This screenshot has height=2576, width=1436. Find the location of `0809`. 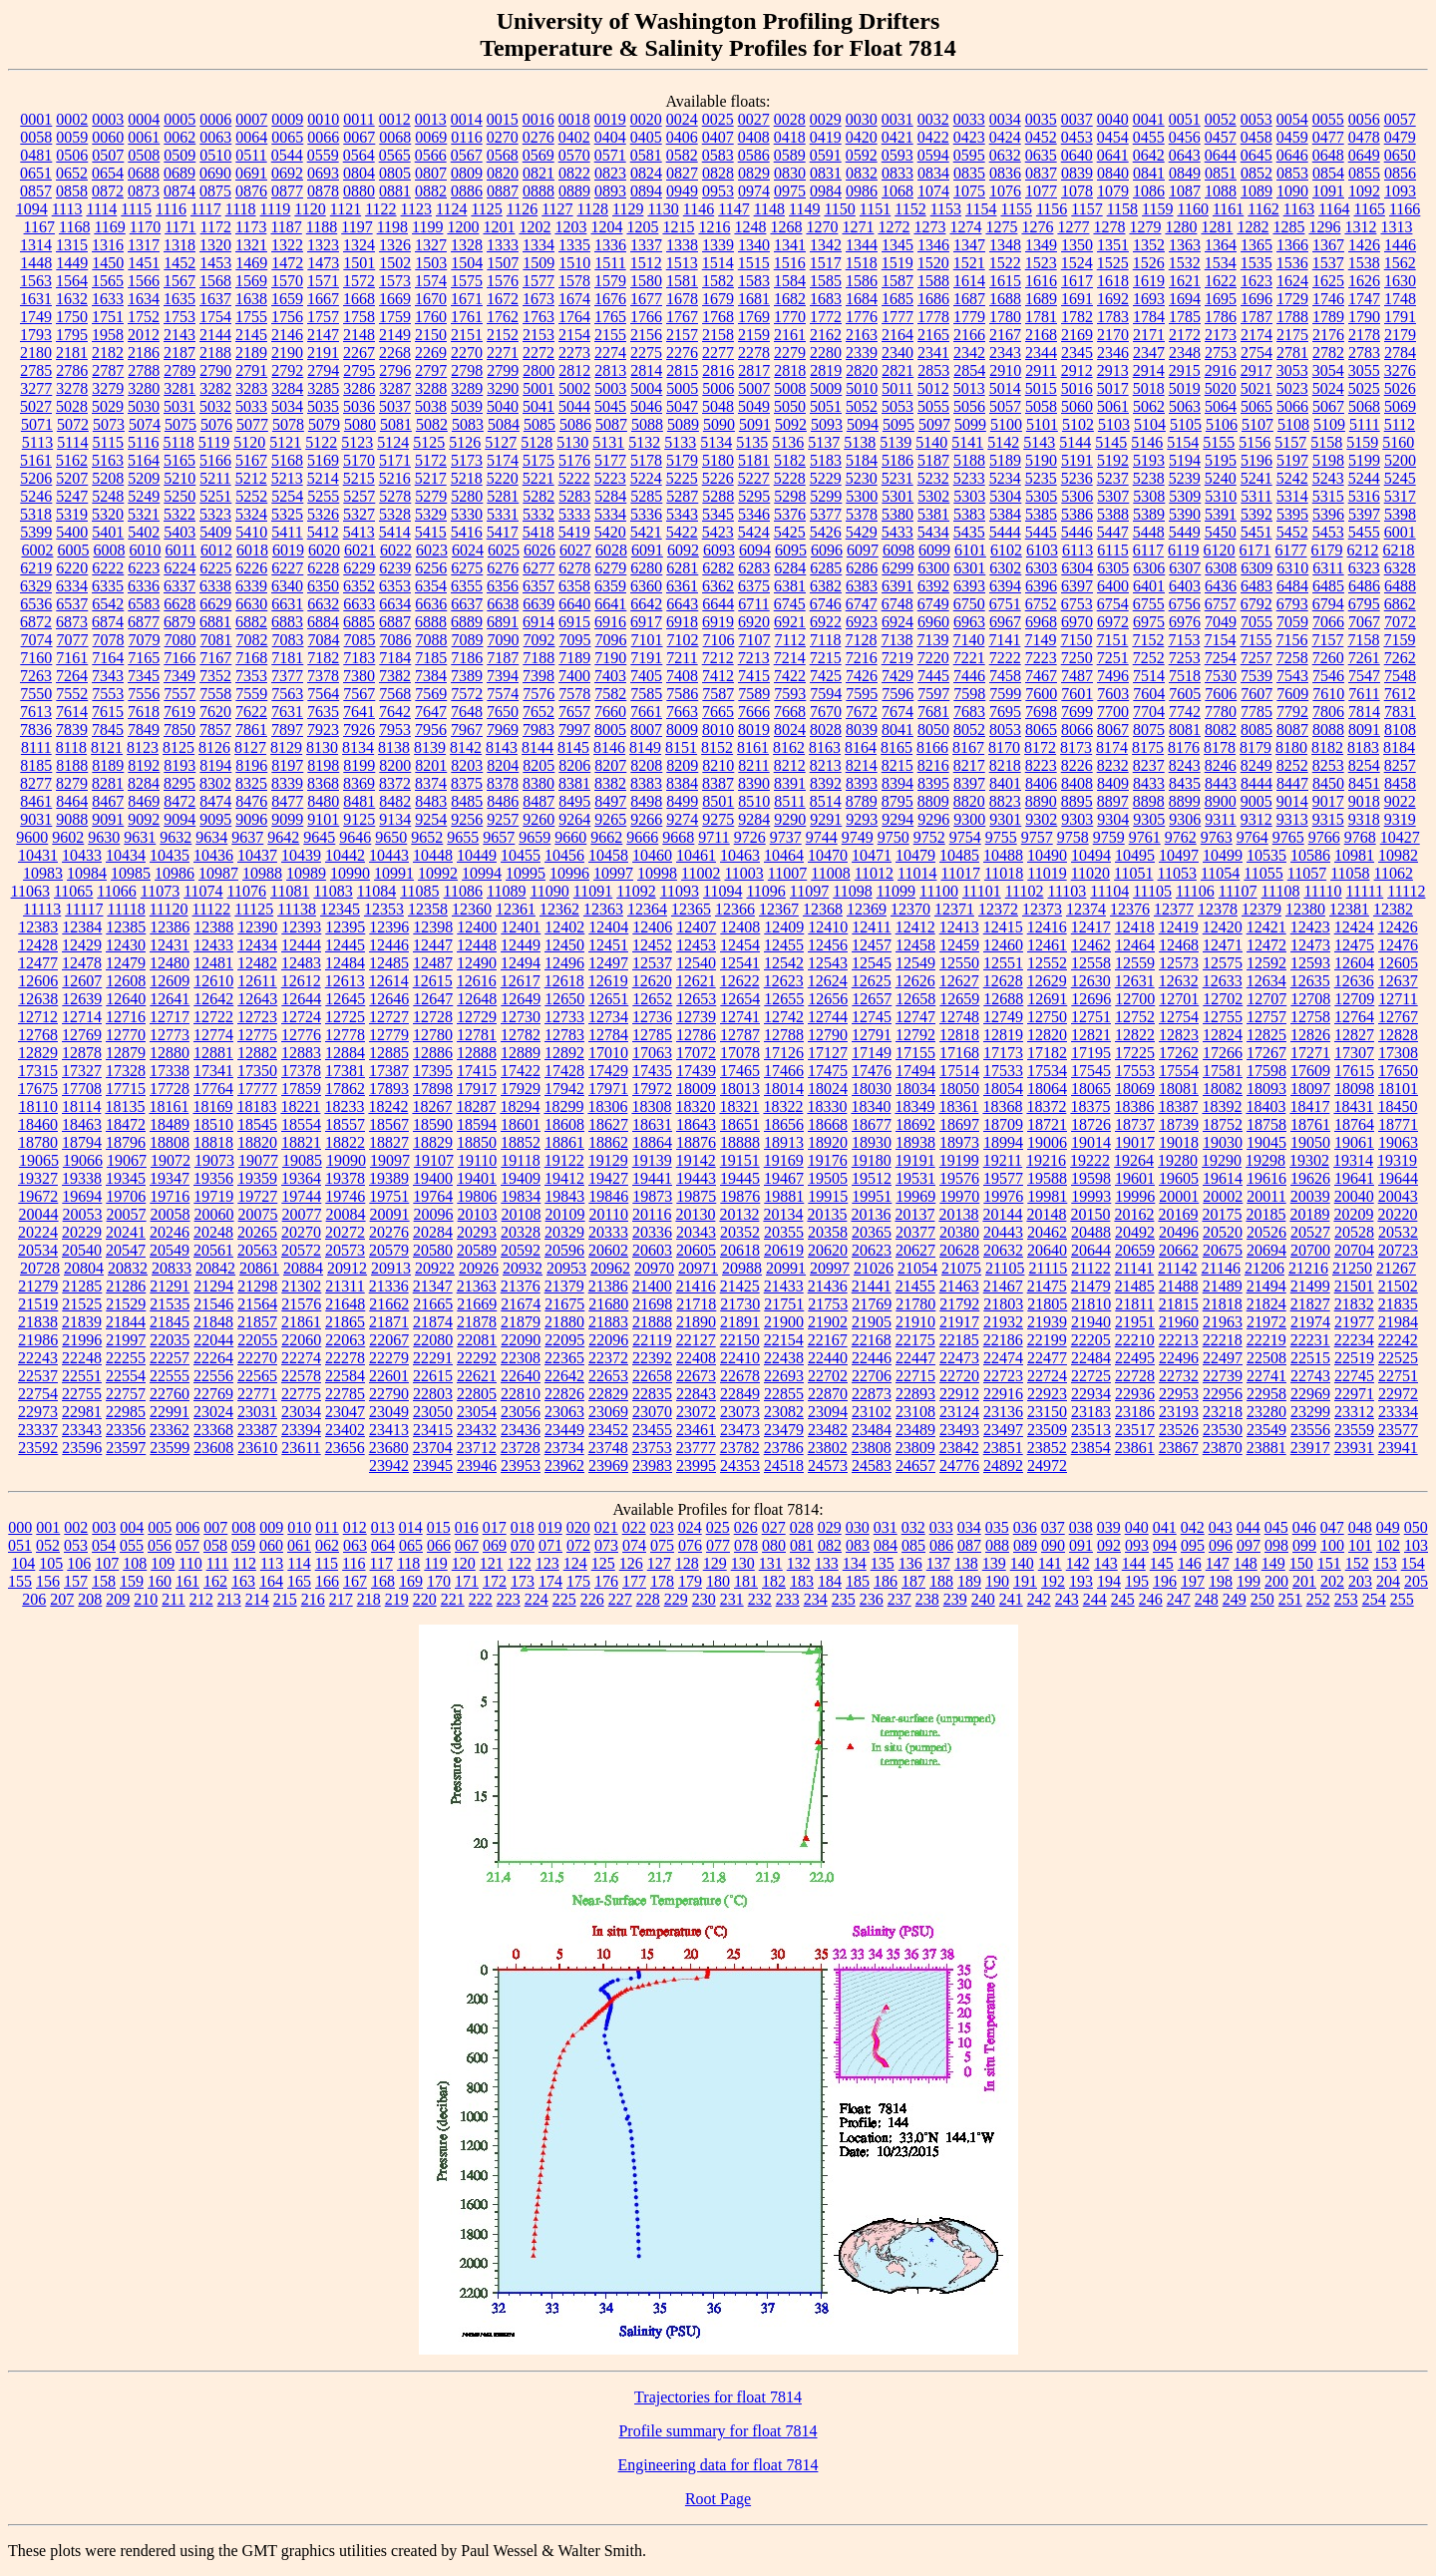

0809 is located at coordinates (467, 173).